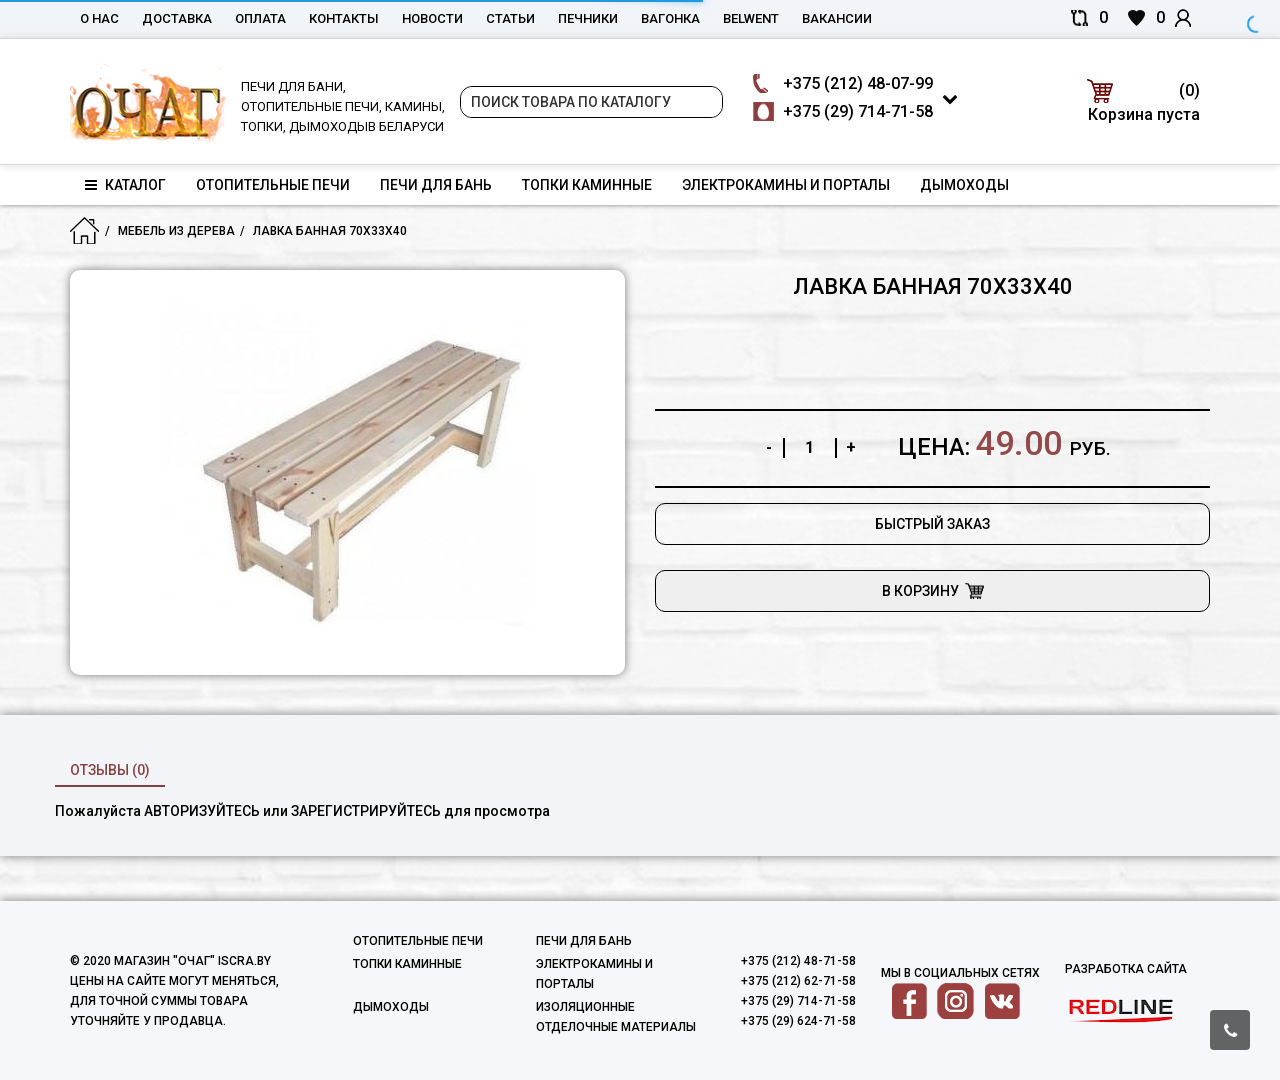  What do you see at coordinates (273, 185) in the screenshot?
I see `Отопительные печи` at bounding box center [273, 185].